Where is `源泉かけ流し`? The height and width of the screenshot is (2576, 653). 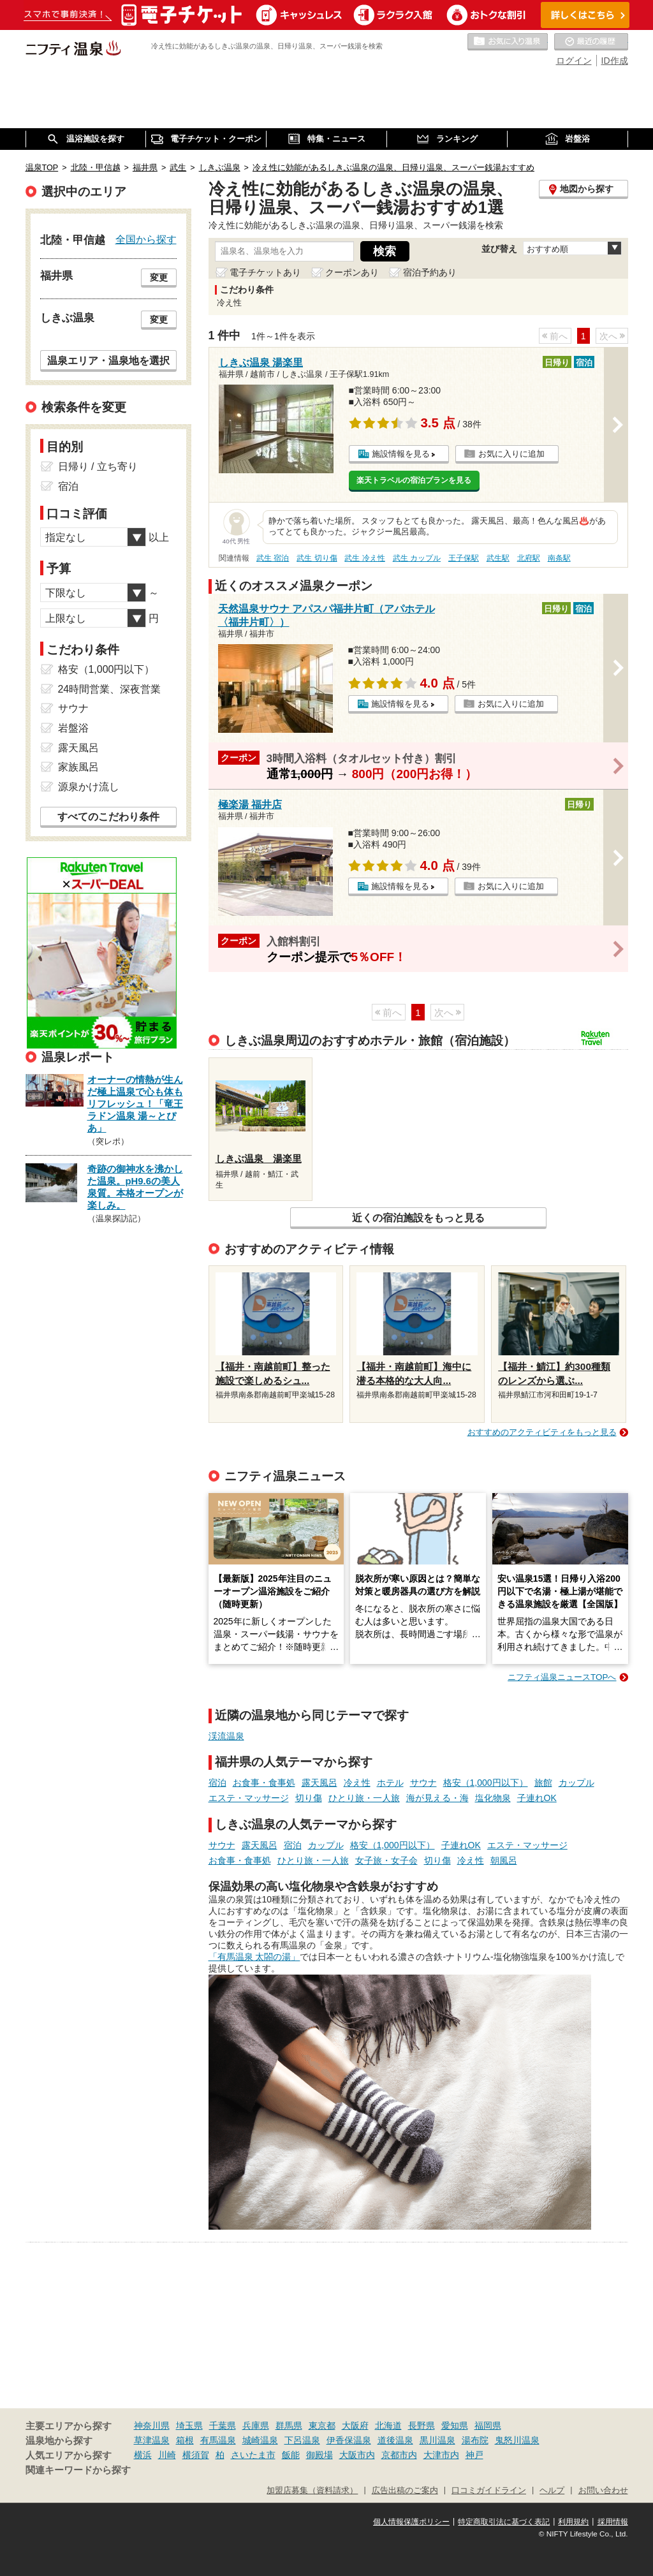
源泉かけ流し is located at coordinates (88, 786).